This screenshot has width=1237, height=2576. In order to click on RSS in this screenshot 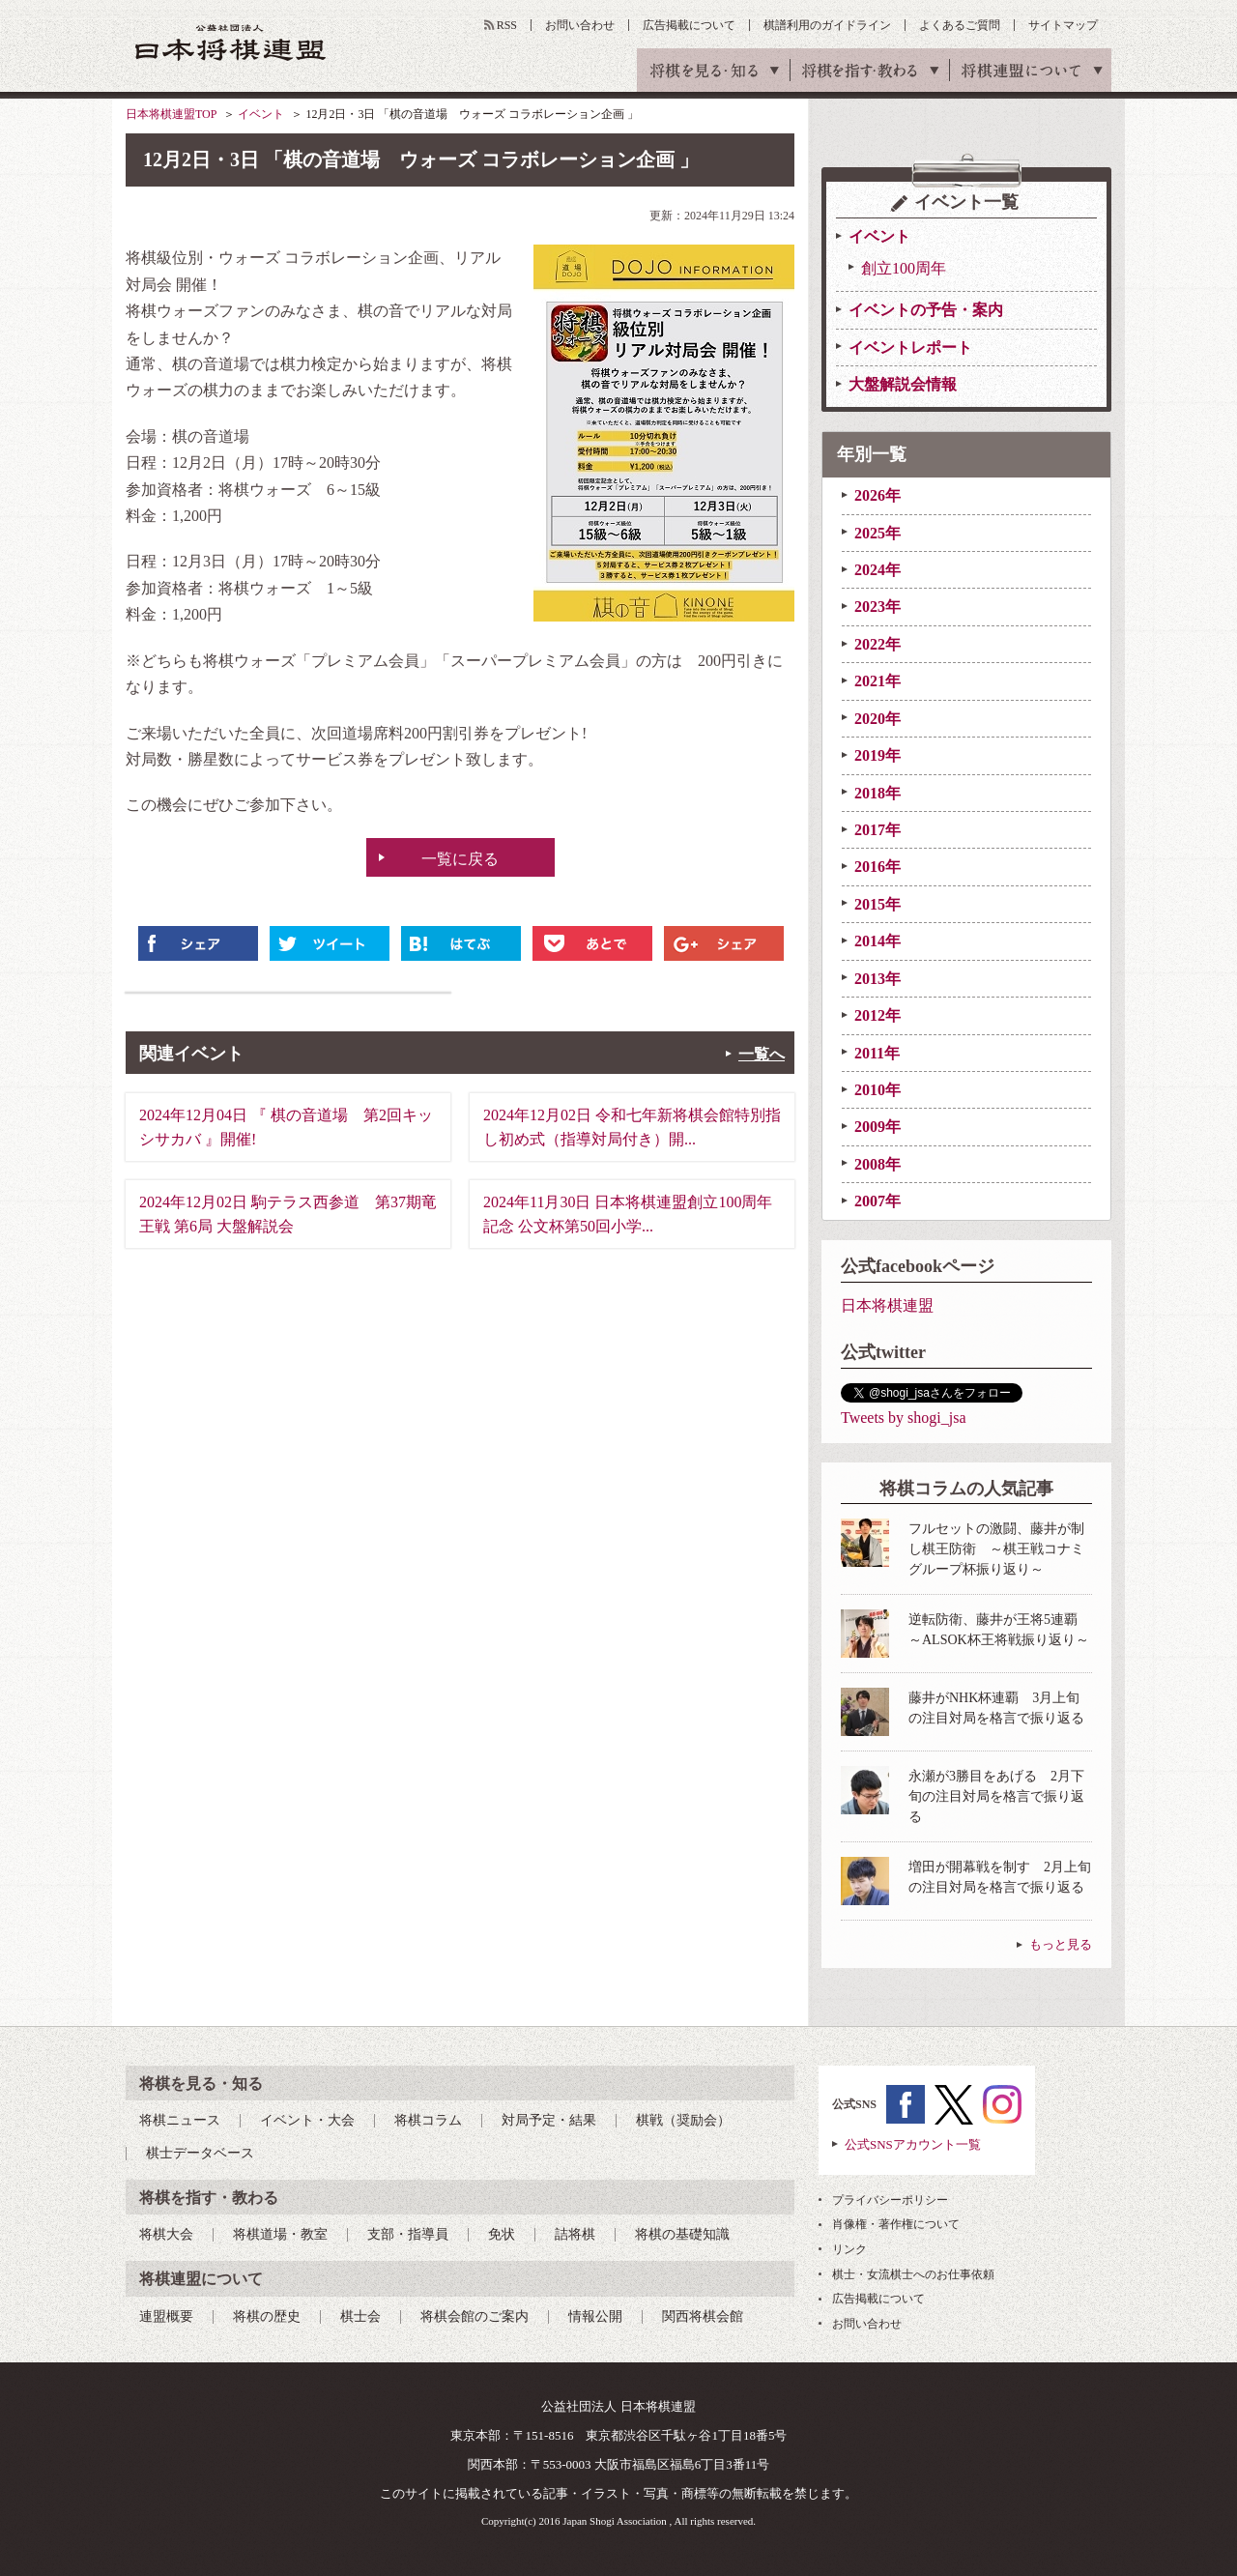, I will do `click(507, 25)`.